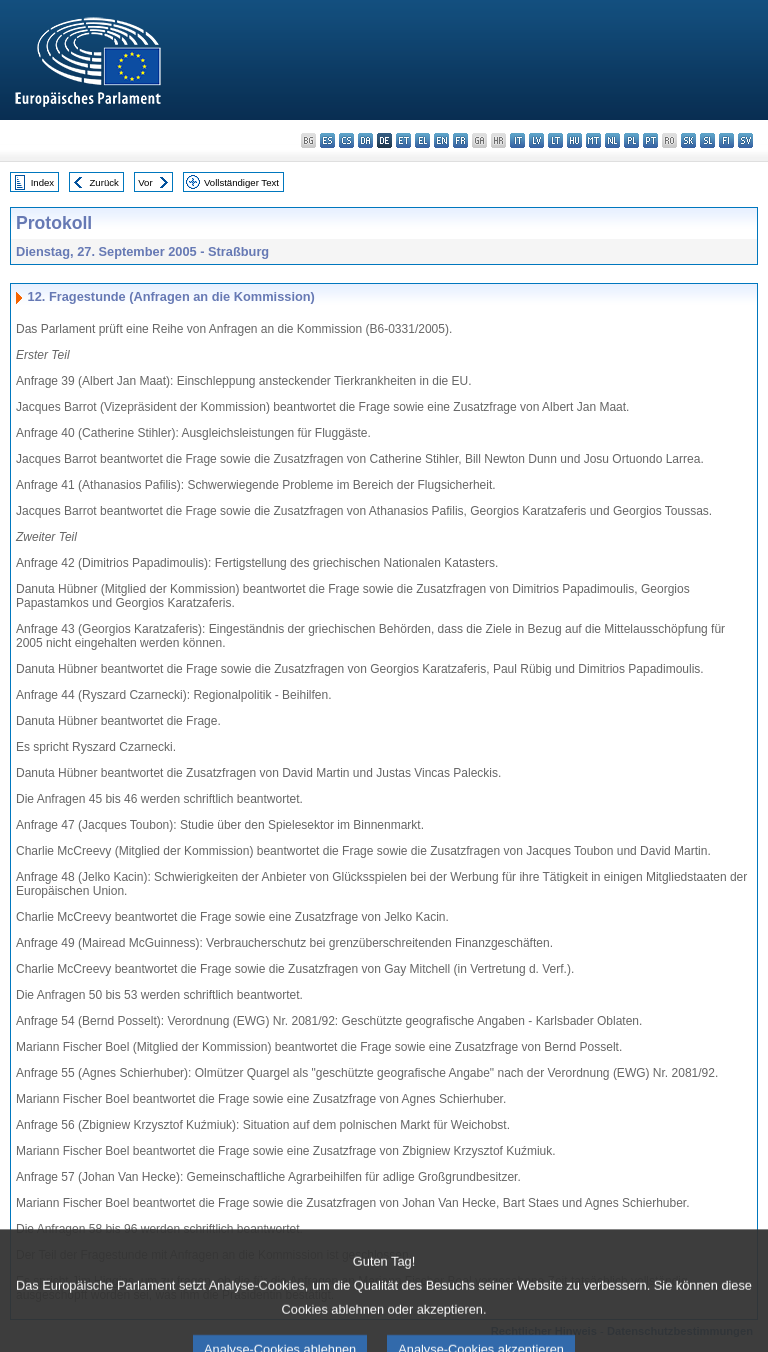 Image resolution: width=768 pixels, height=1352 pixels. I want to click on el - ελληνικά, so click(422, 140).